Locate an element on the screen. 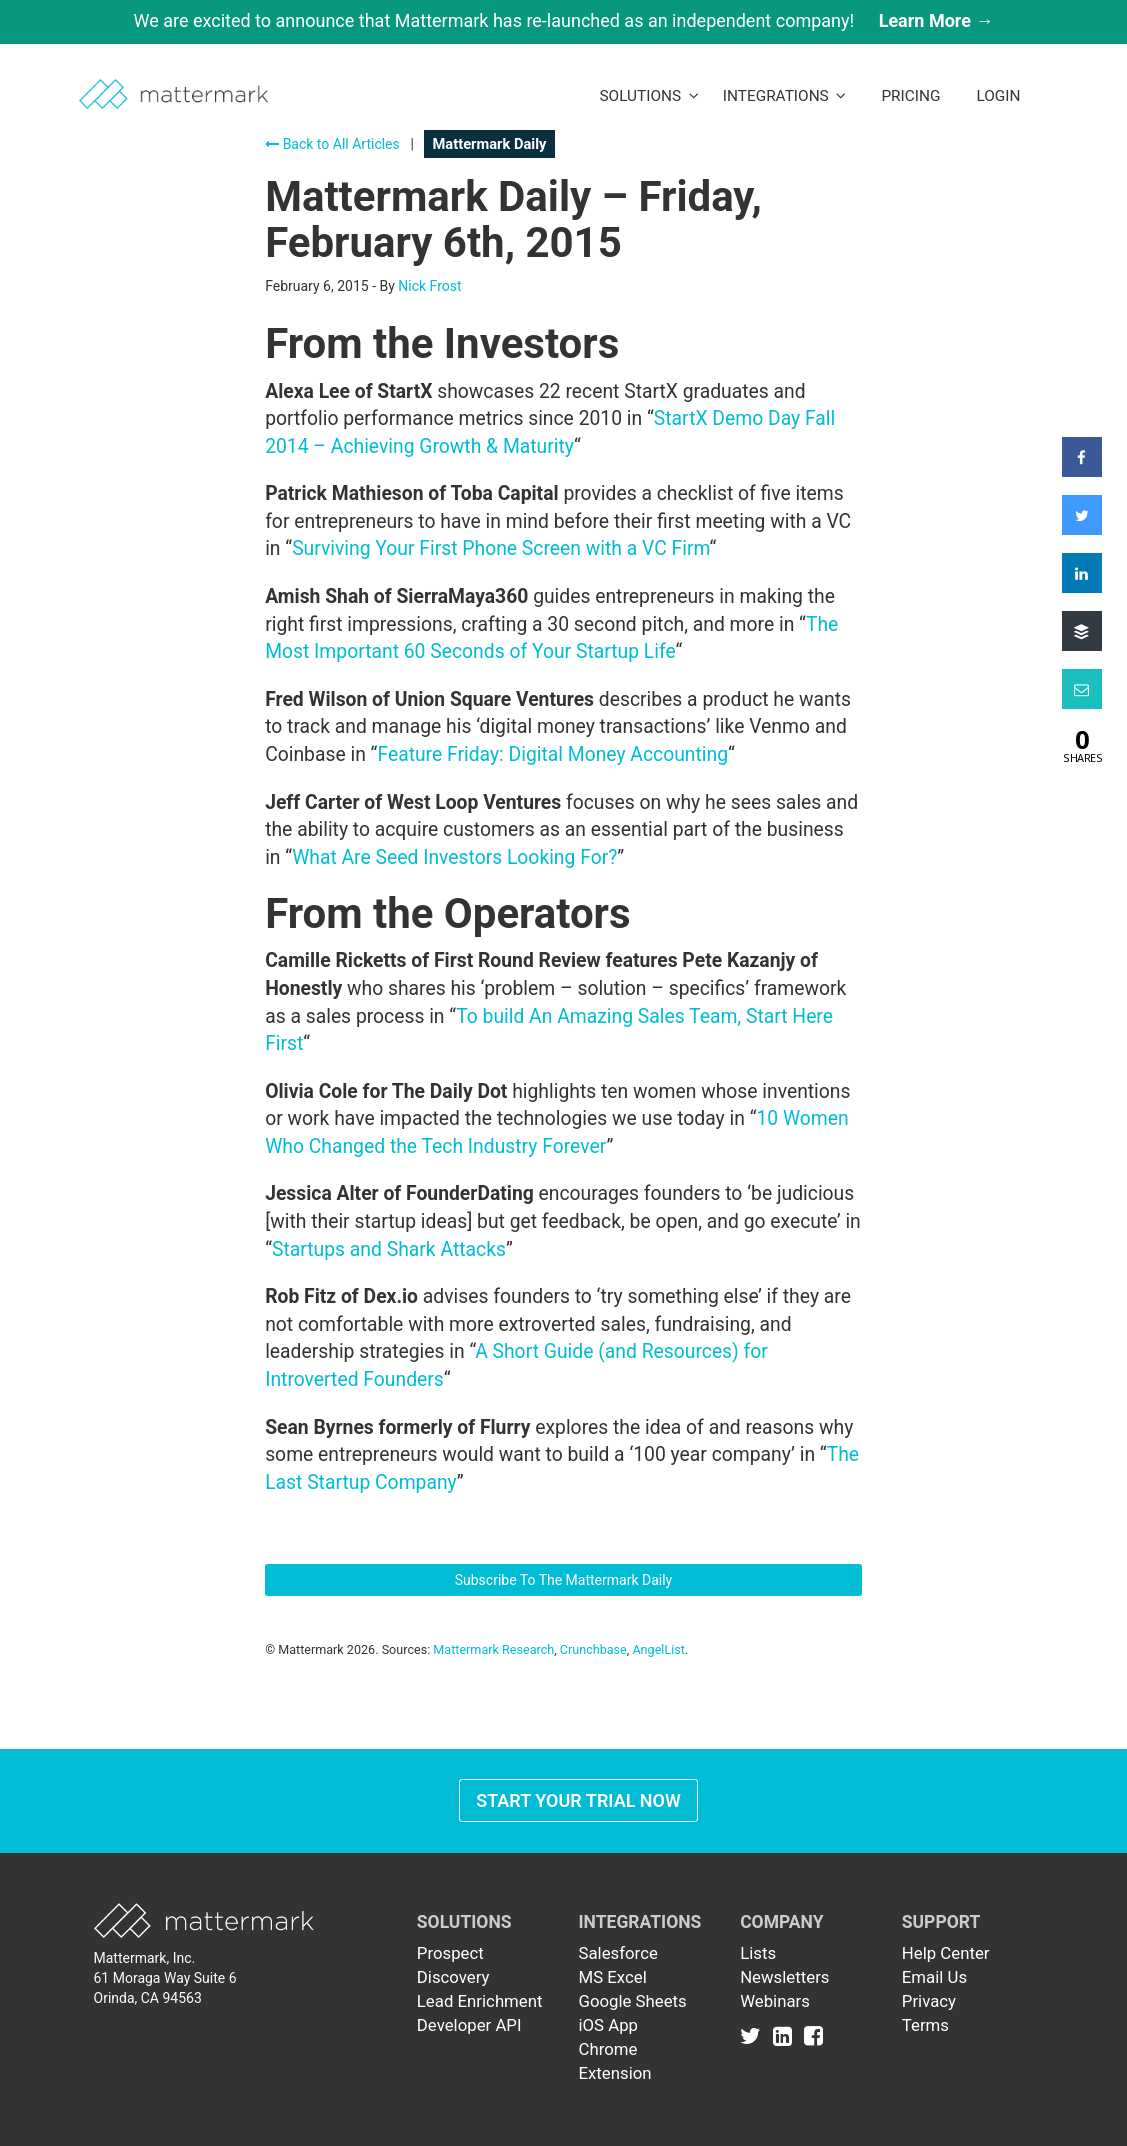 This screenshot has height=2146, width=1127. MS Excel is located at coordinates (612, 1977).